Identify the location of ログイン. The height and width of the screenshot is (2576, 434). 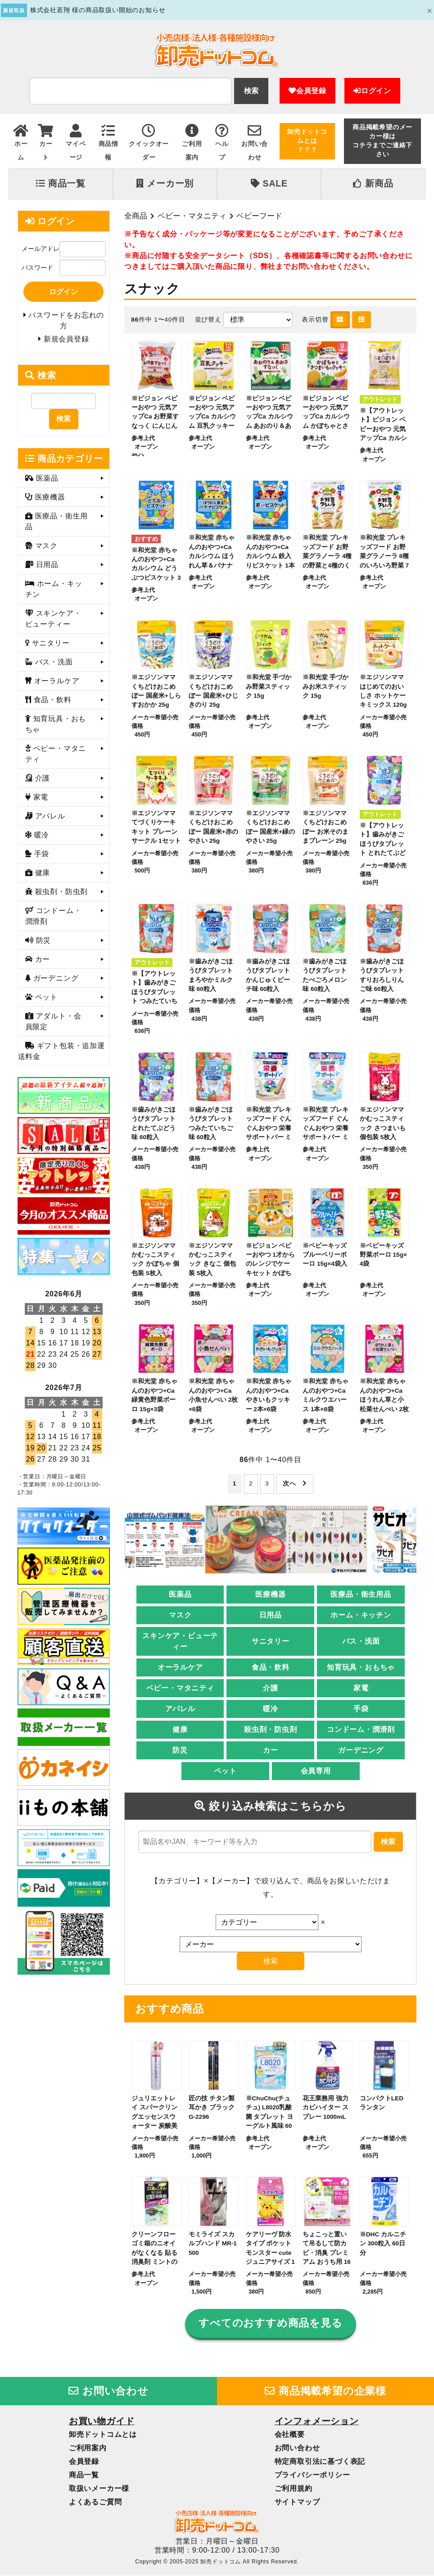
(372, 91).